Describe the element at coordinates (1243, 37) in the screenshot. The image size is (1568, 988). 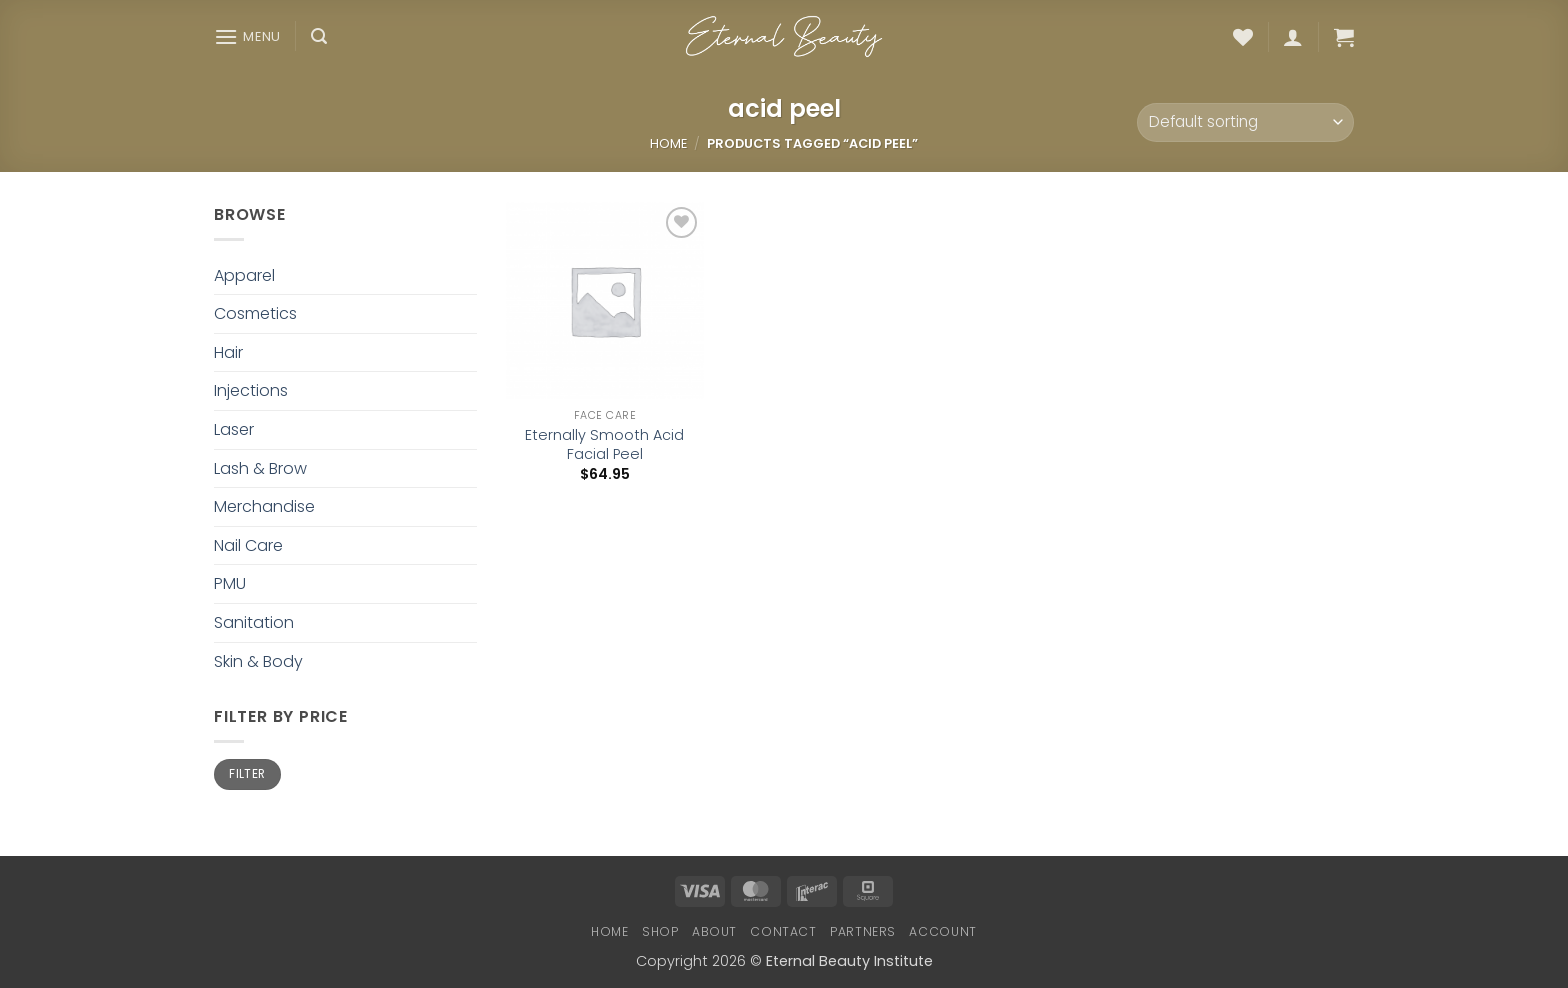
I see `[Wishlist]` at that location.